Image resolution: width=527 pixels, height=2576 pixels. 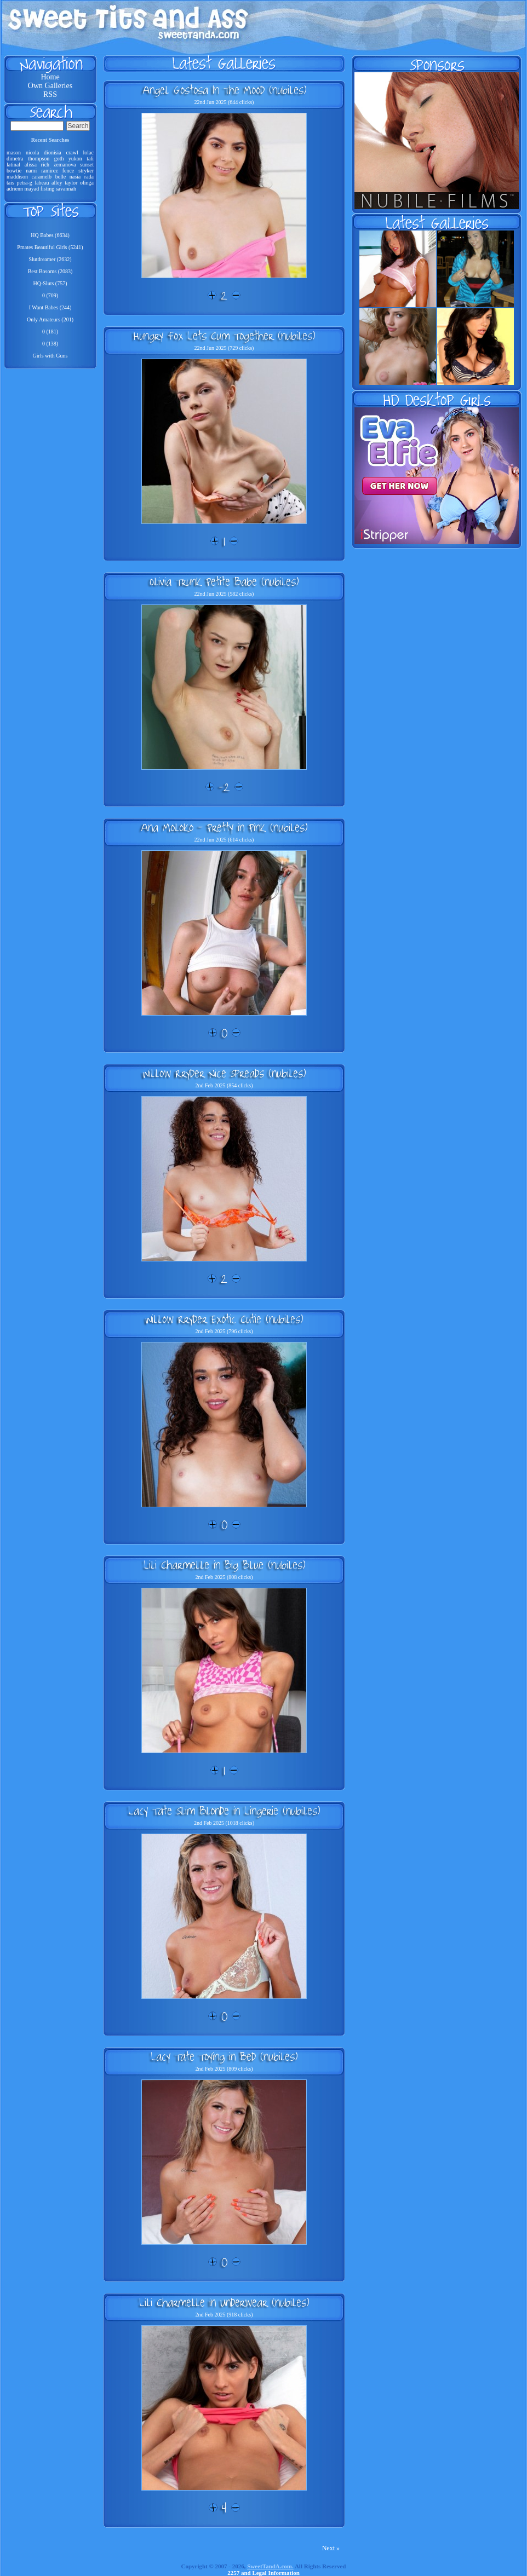 I want to click on HQ-Sluts (757), so click(x=50, y=283).